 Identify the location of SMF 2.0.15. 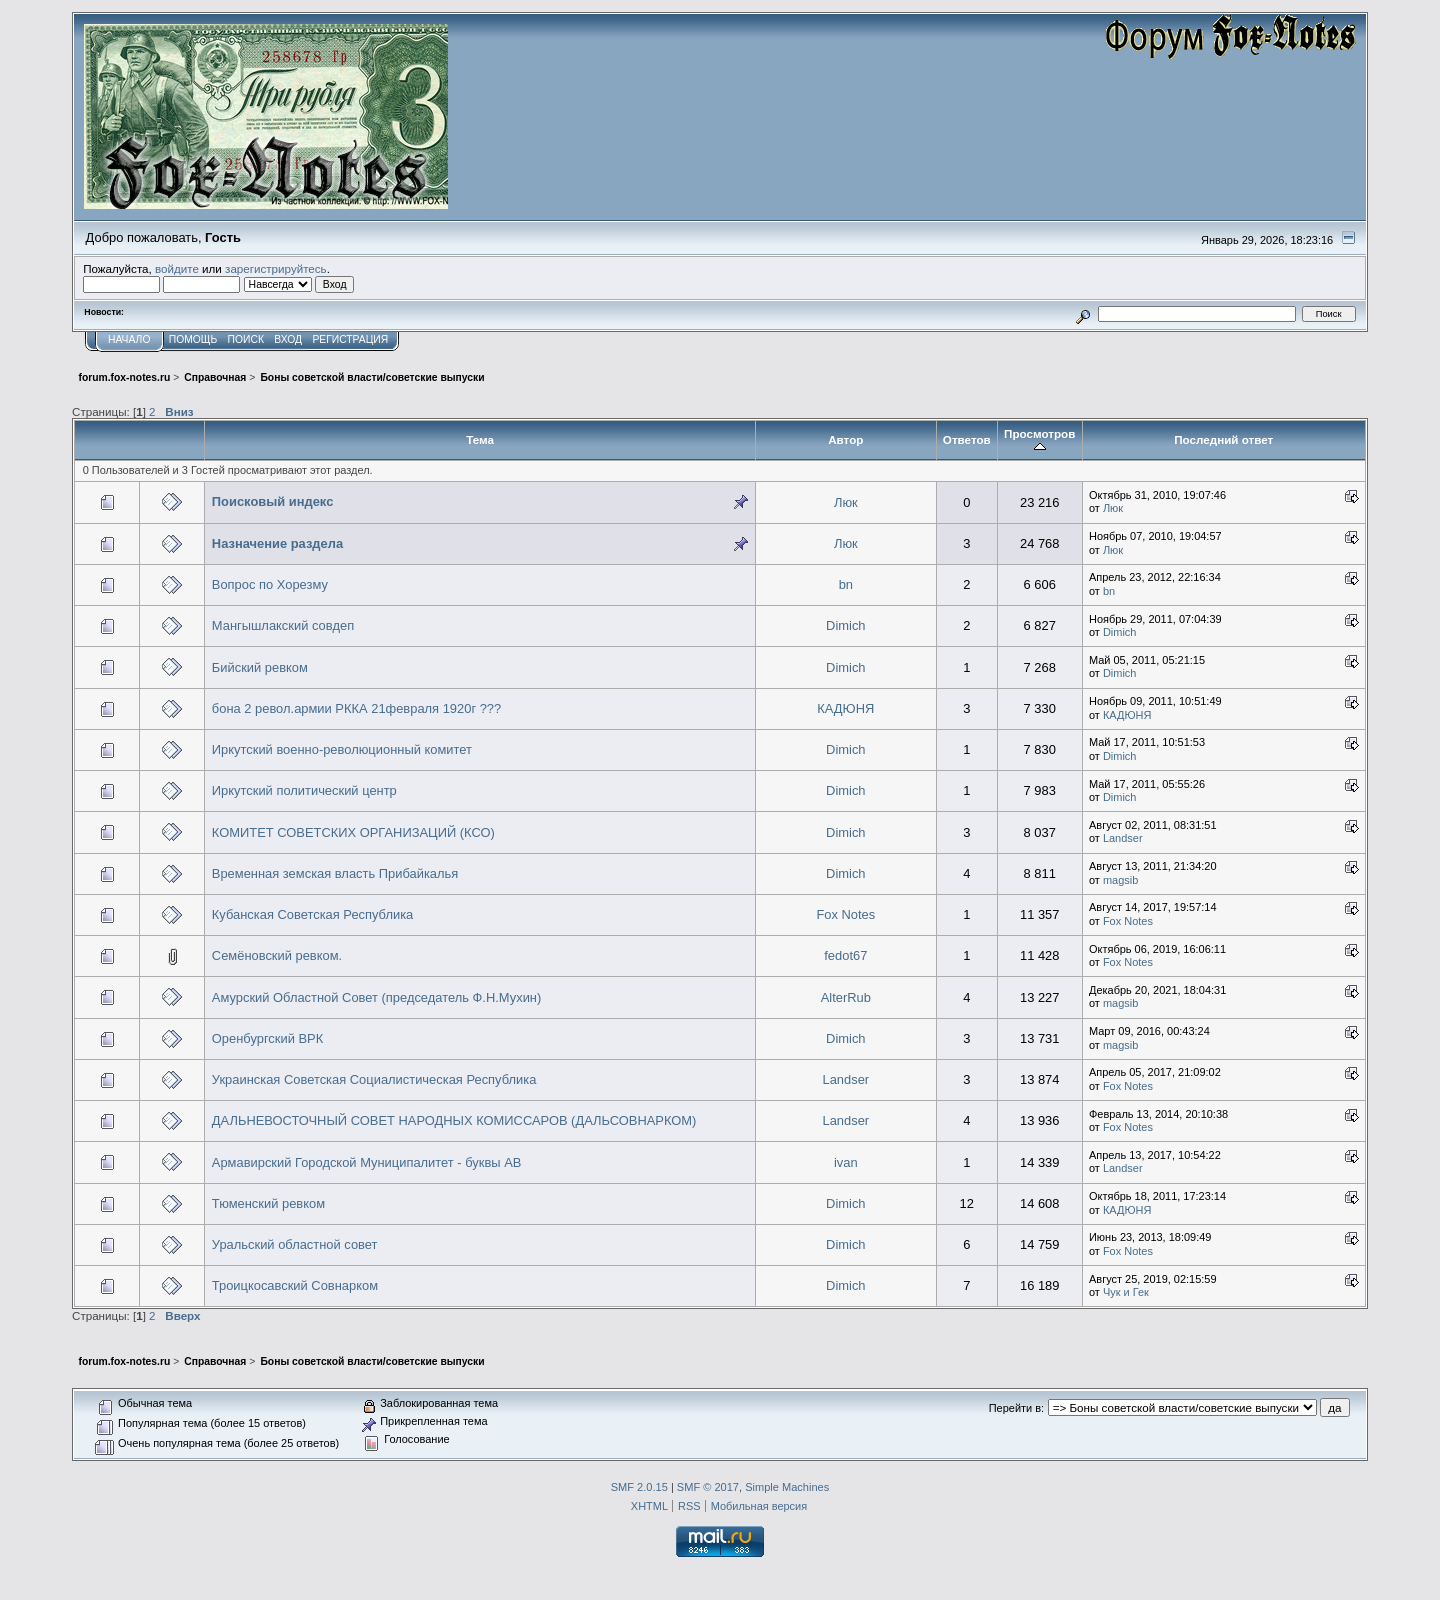
(639, 1487).